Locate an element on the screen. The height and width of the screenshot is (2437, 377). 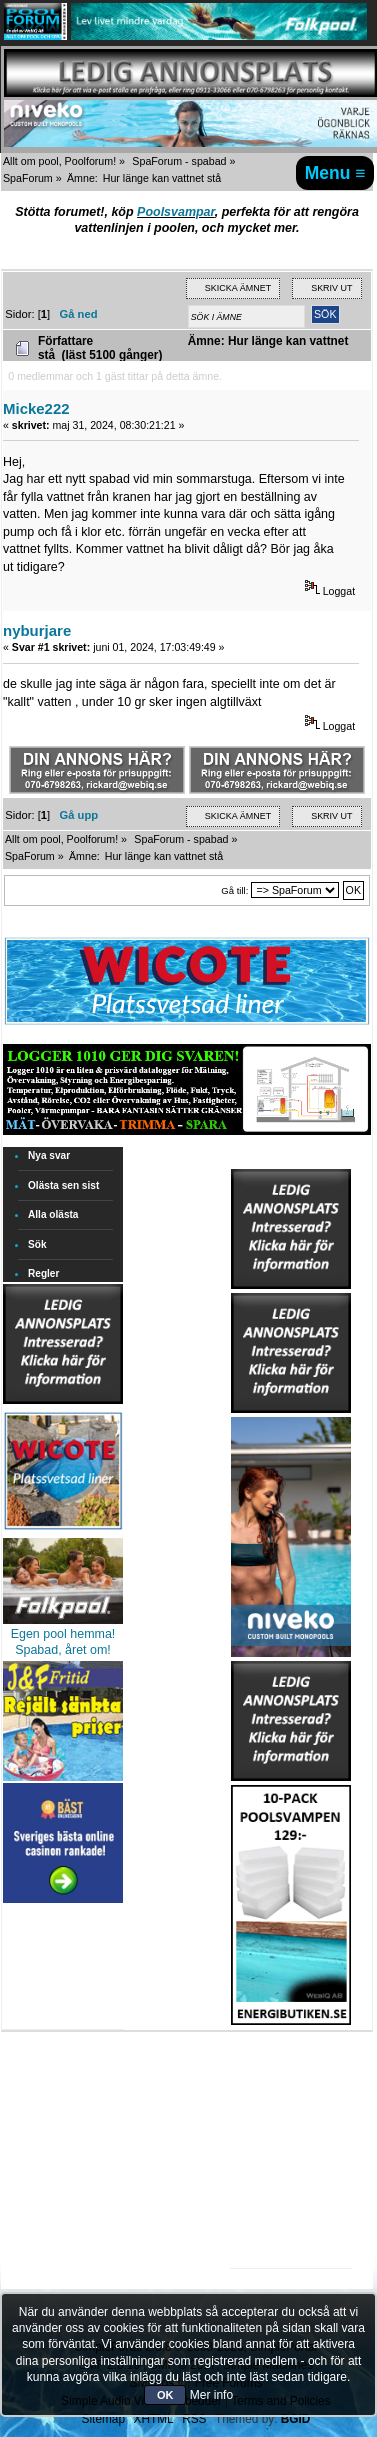
Sök is located at coordinates (37, 1244).